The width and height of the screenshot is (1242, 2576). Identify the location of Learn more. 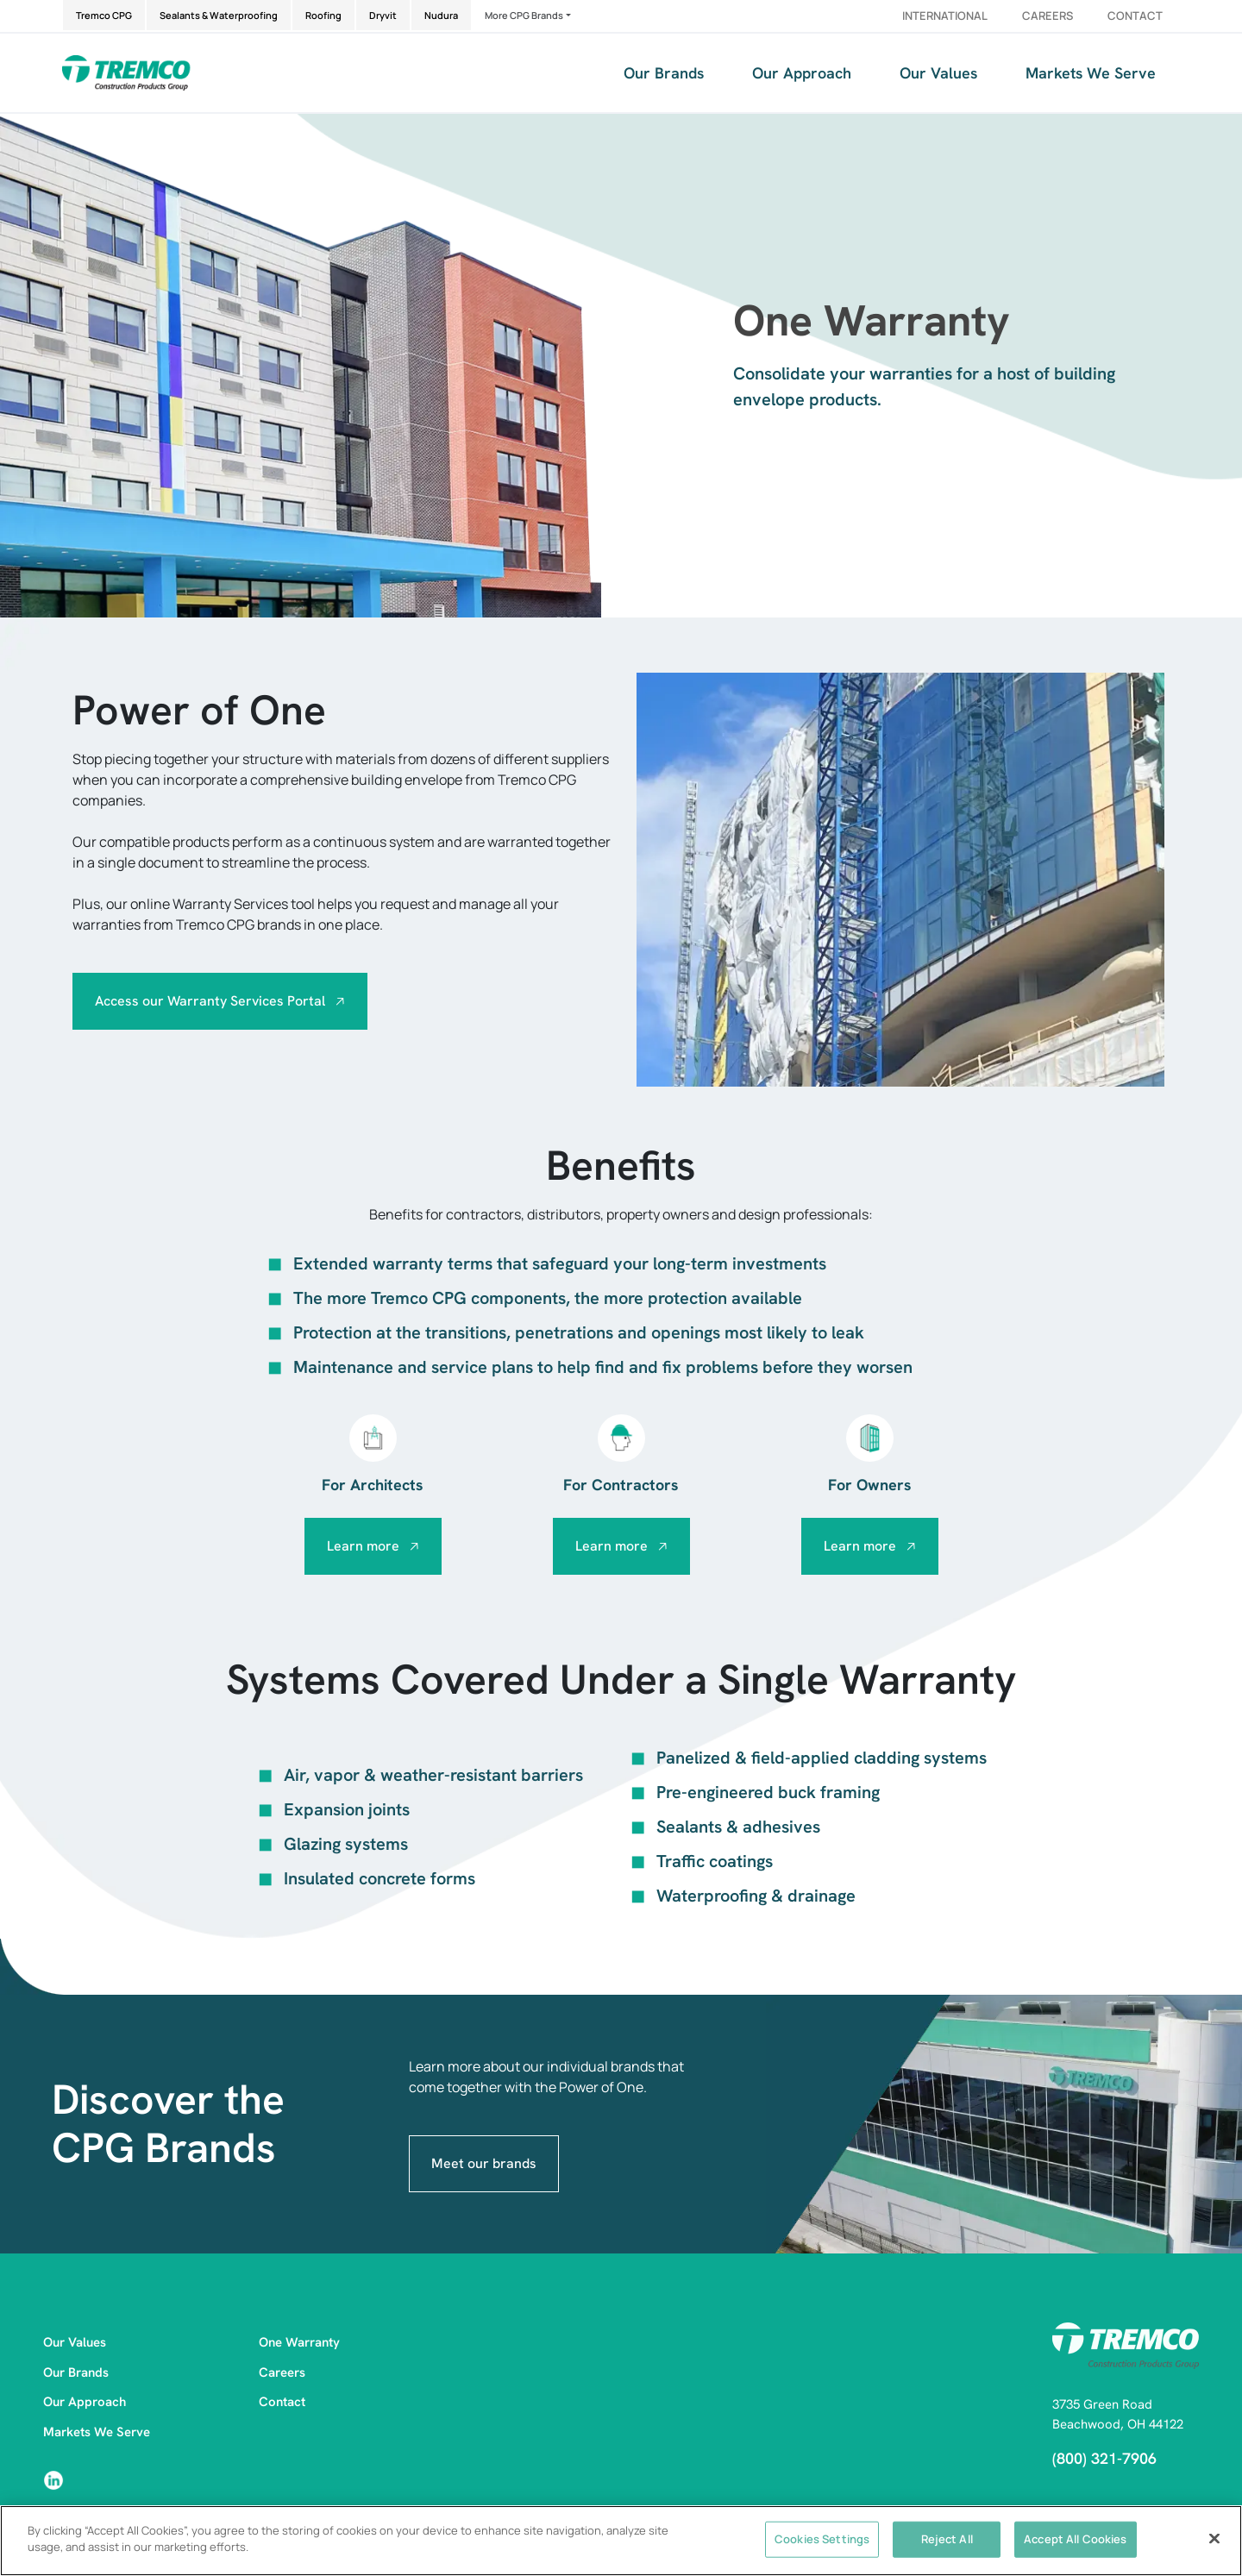
(363, 1546).